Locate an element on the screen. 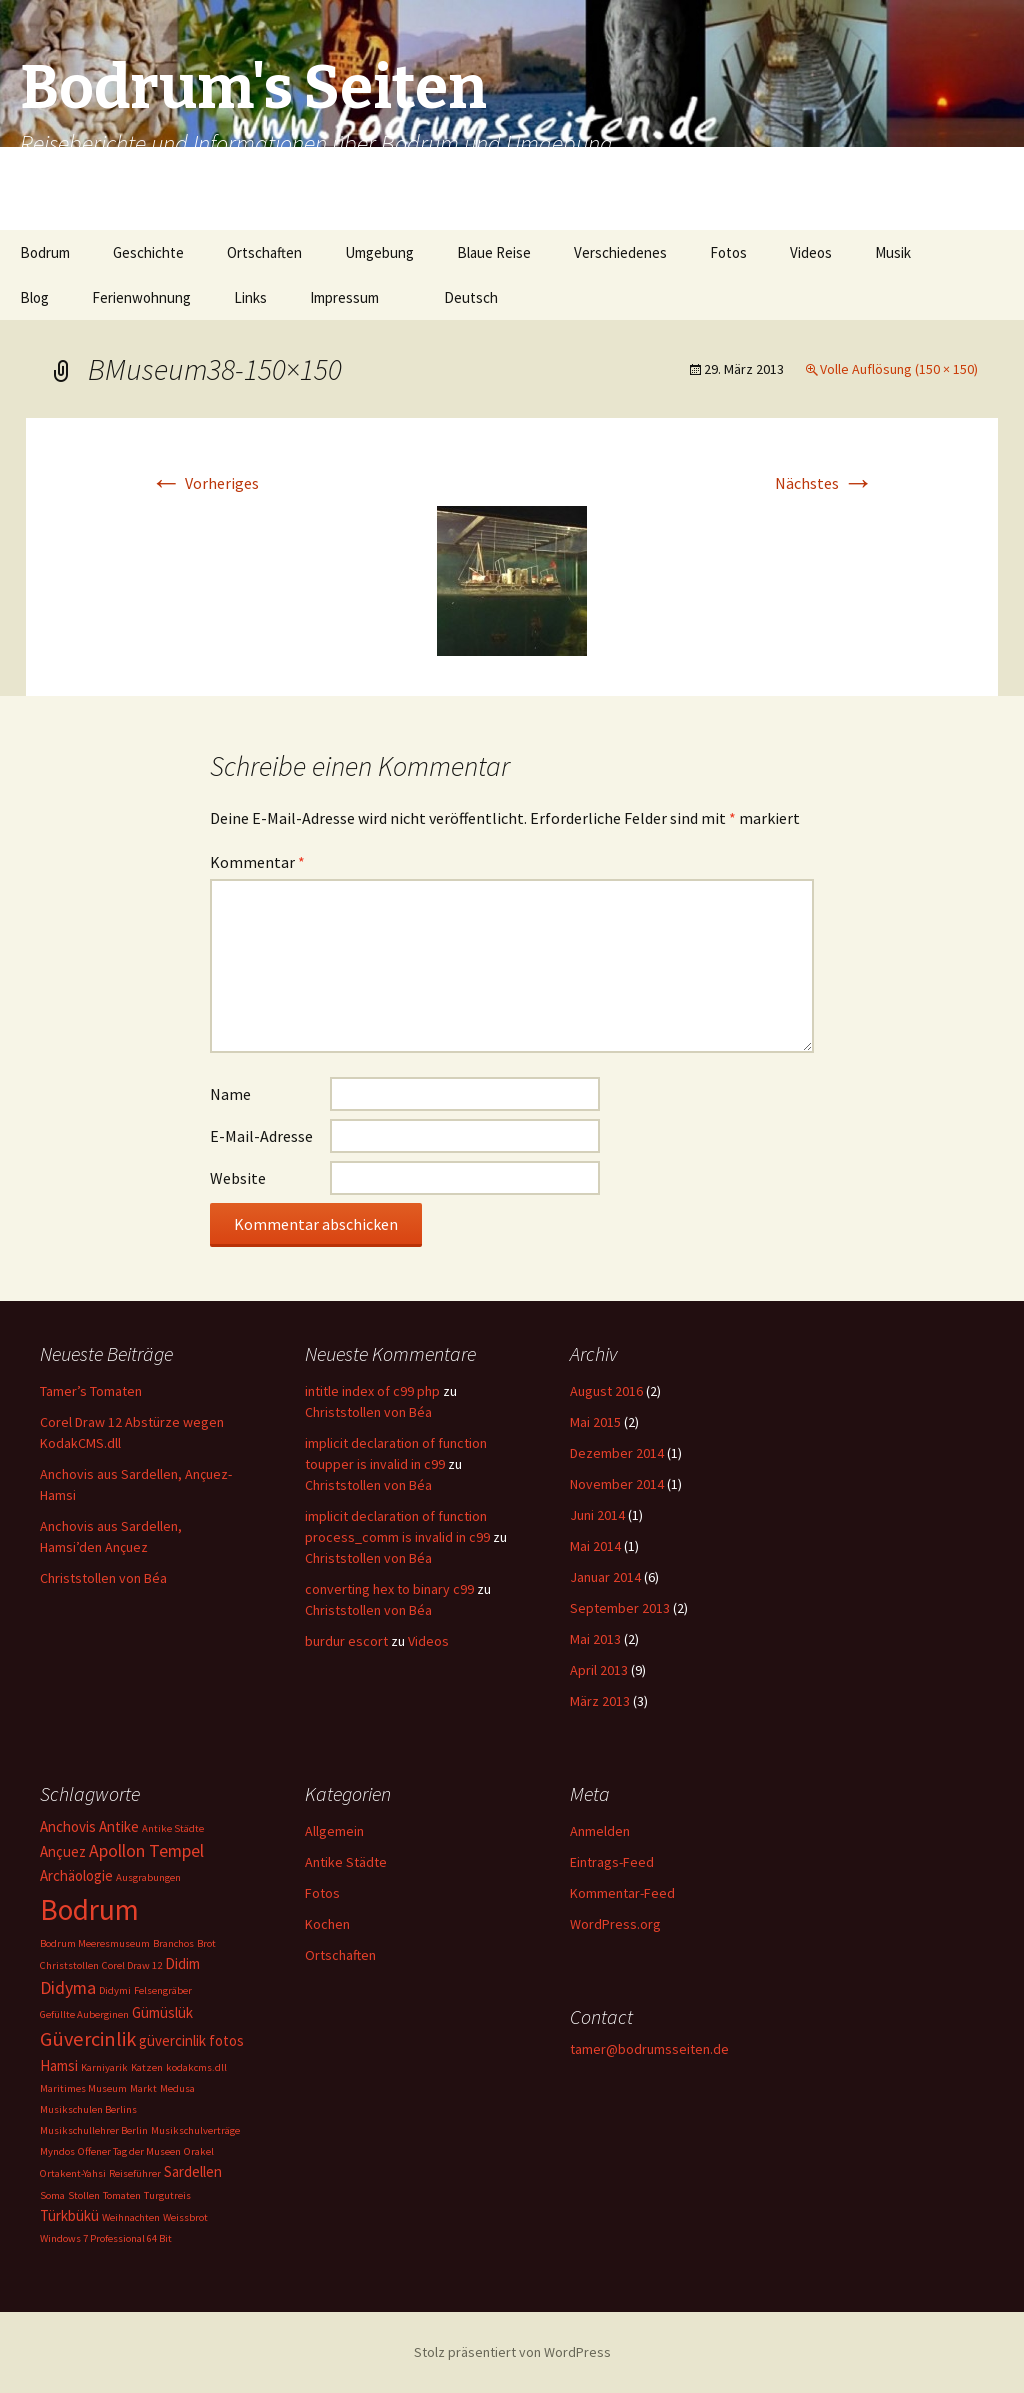 This screenshot has height=2393, width=1024. Weissbrot [Weissbrot (1 Eintrag)] is located at coordinates (185, 2217).